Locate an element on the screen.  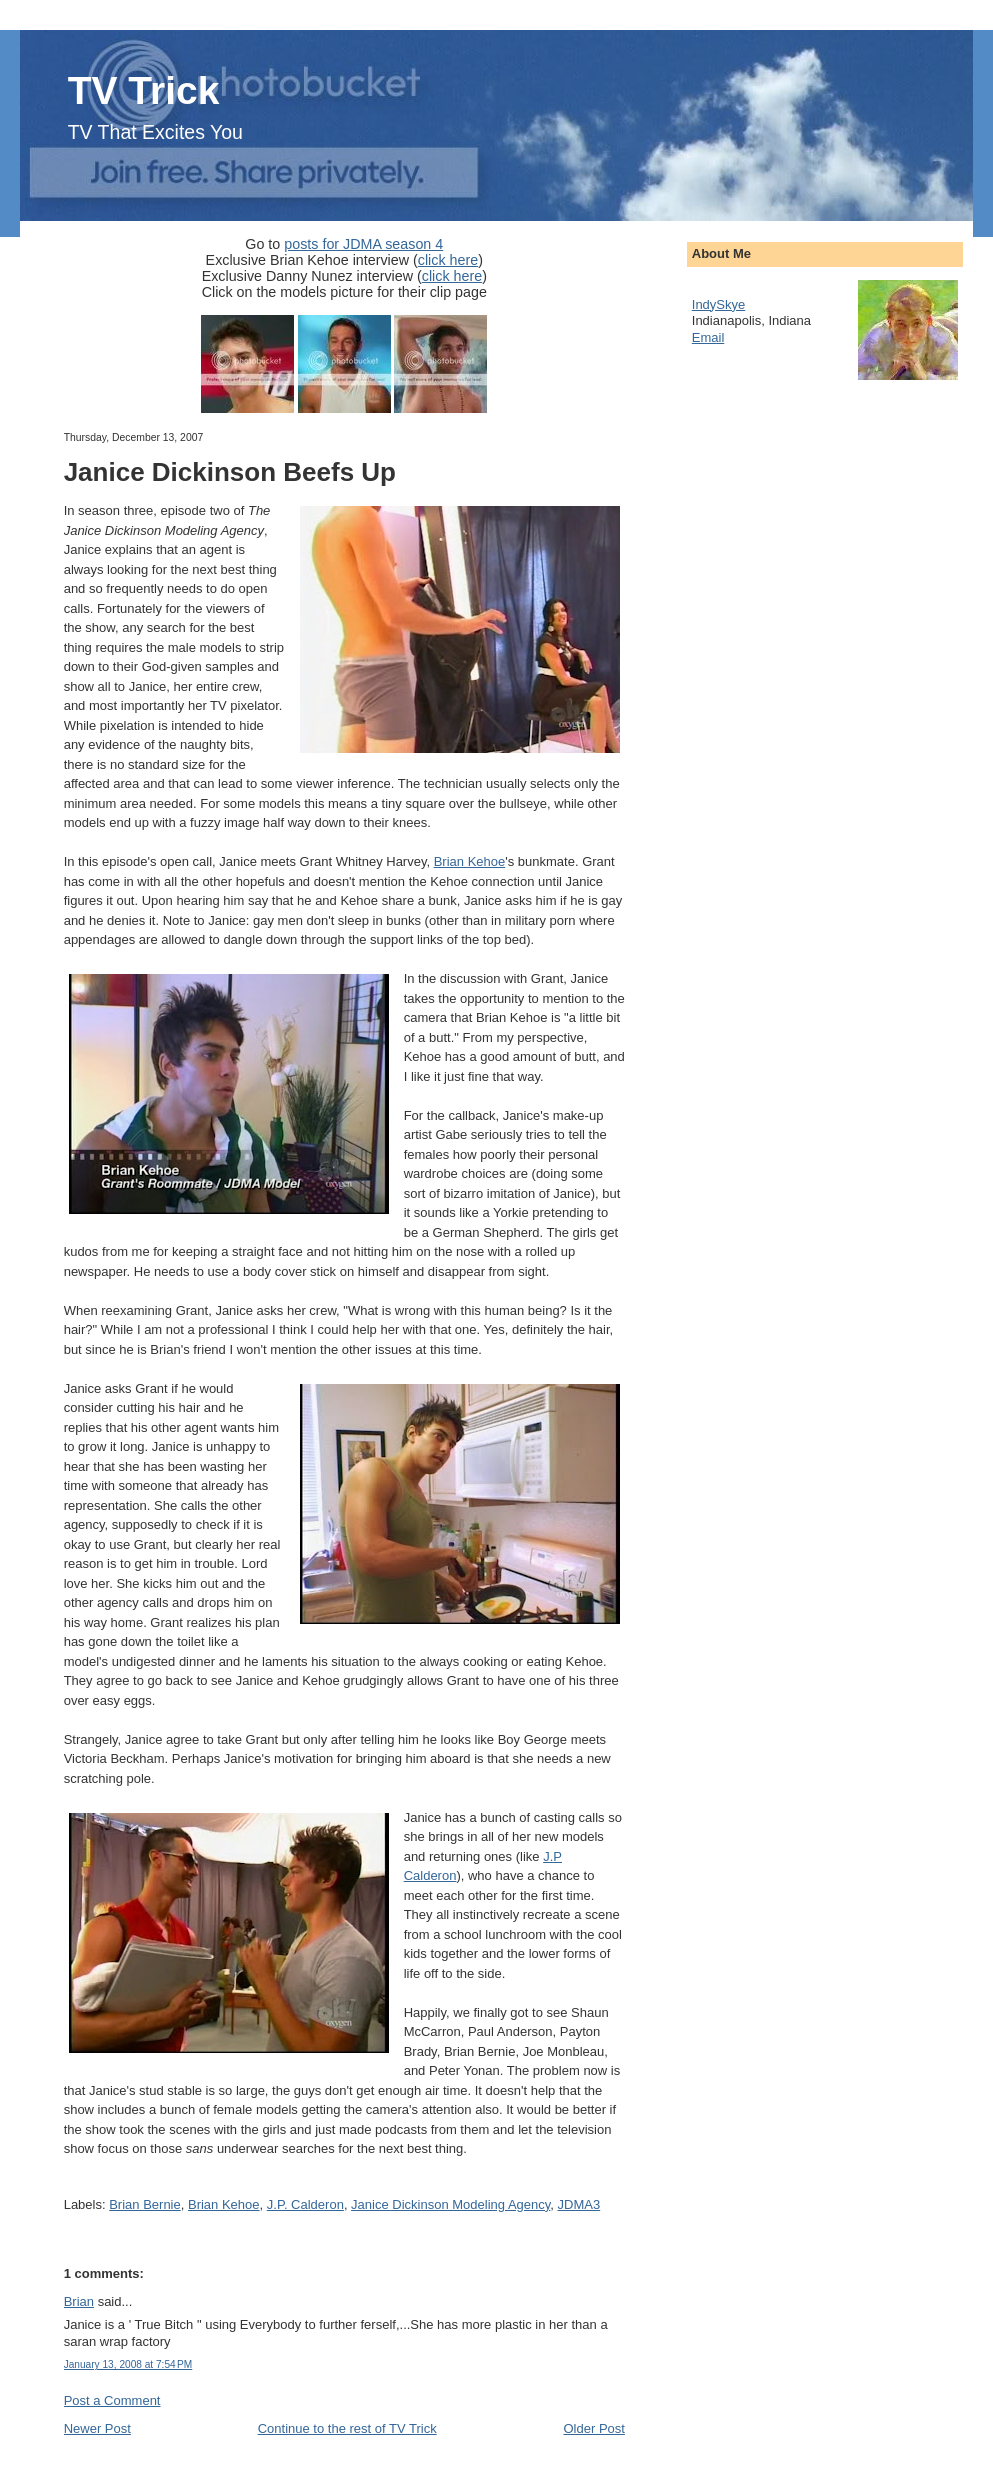
Janice Dickinson Modeling Agency is located at coordinates (450, 2204).